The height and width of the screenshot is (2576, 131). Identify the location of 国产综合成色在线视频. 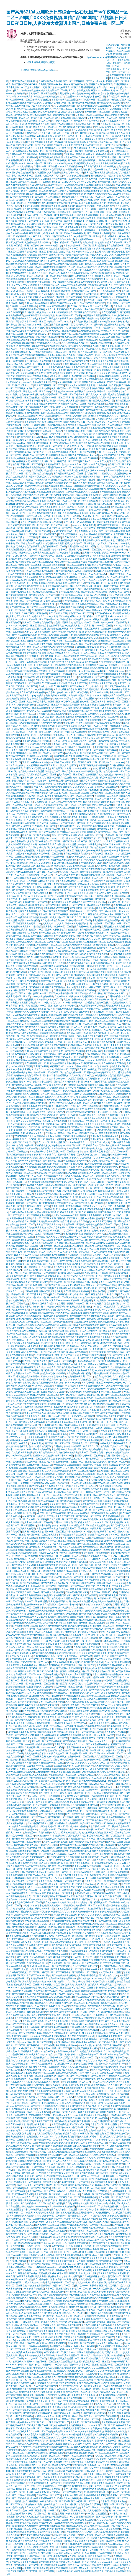
(69, 592).